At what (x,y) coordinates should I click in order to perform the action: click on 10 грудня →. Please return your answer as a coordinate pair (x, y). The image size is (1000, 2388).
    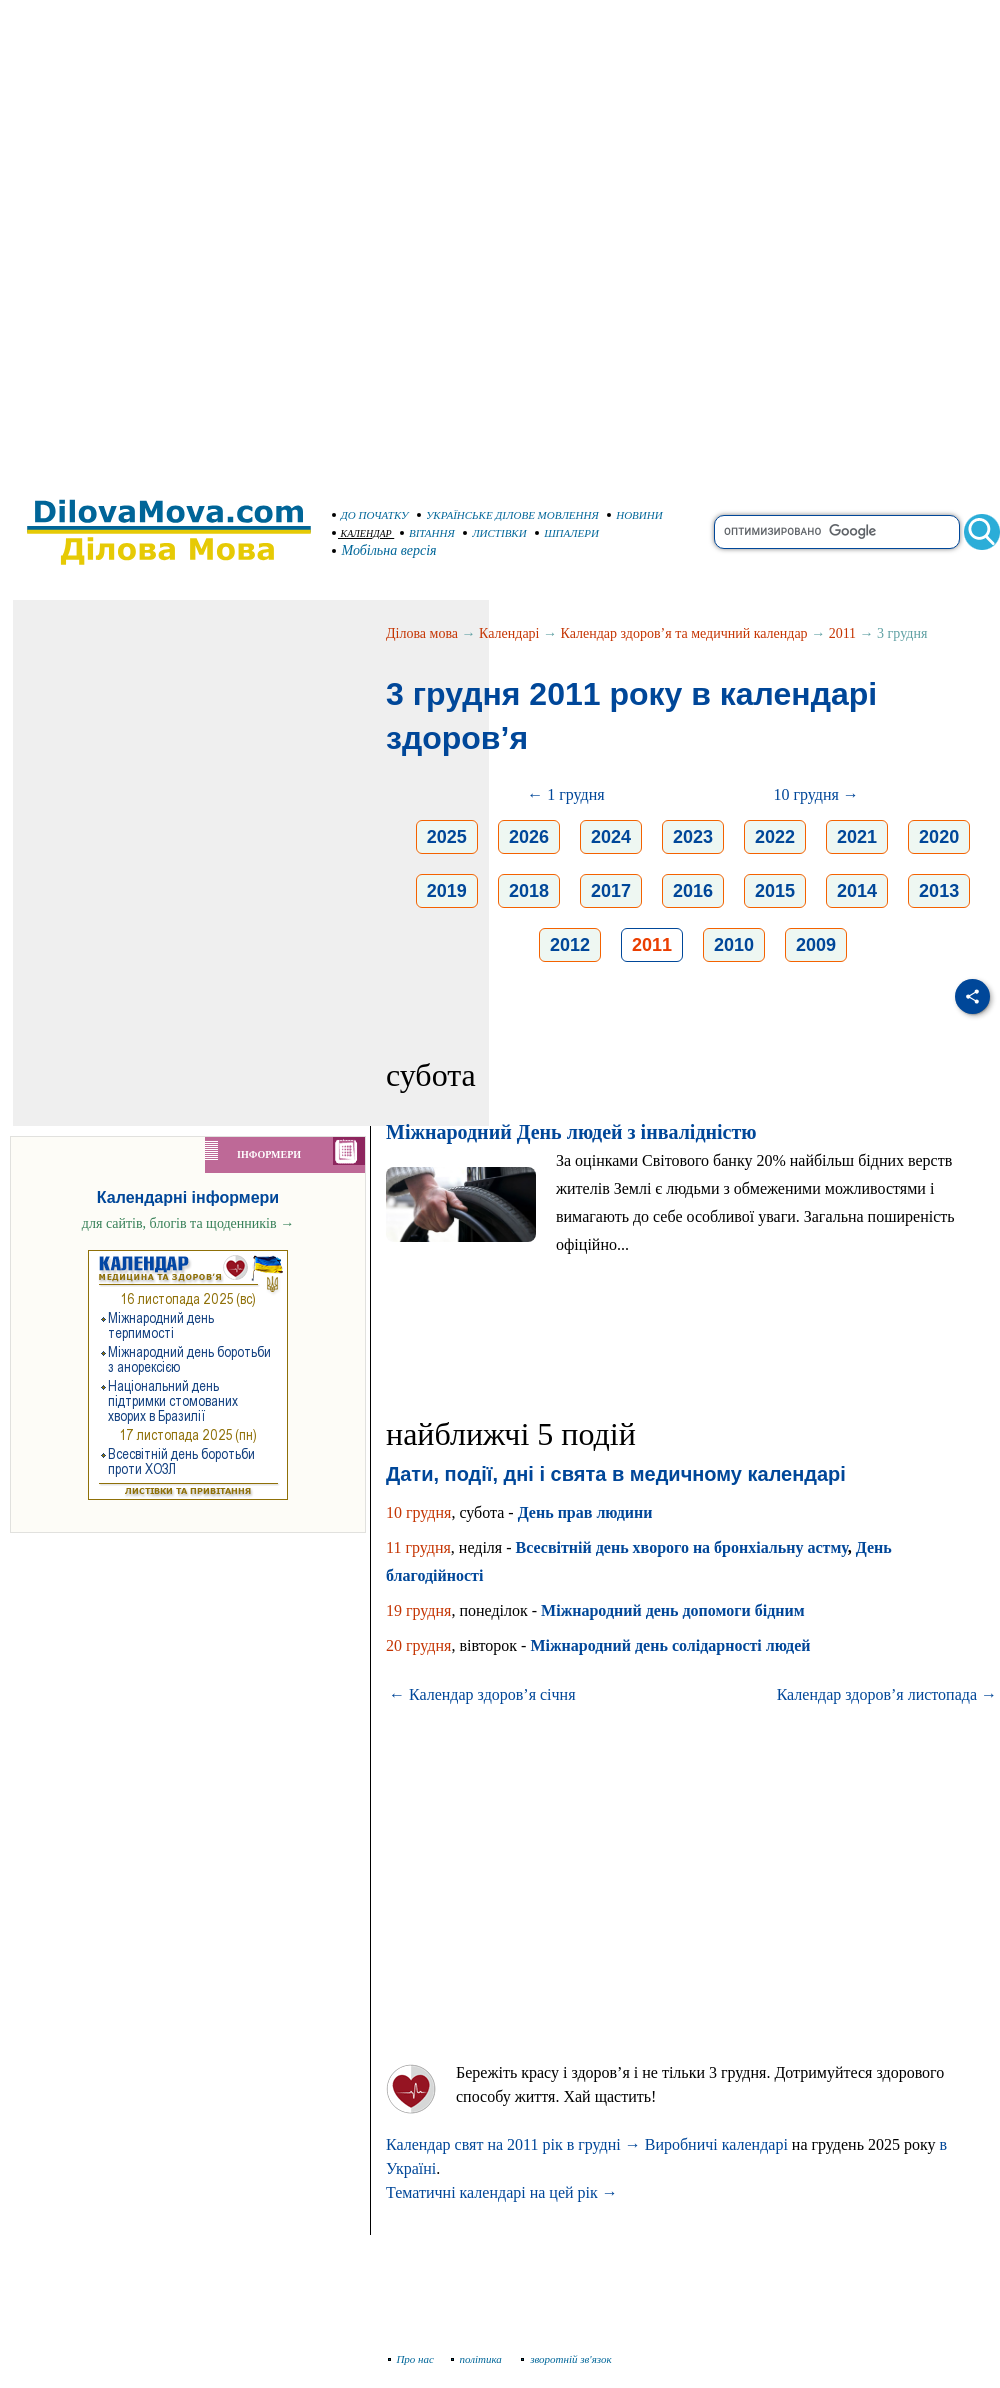
    Looking at the image, I should click on (815, 794).